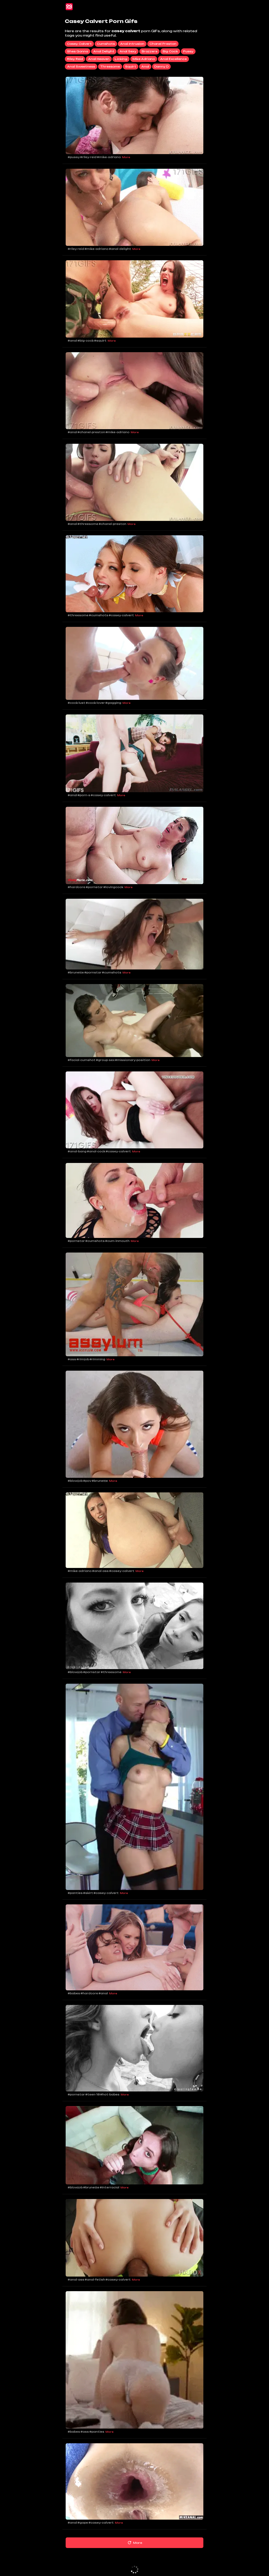  Describe the element at coordinates (126, 157) in the screenshot. I see `More` at that location.